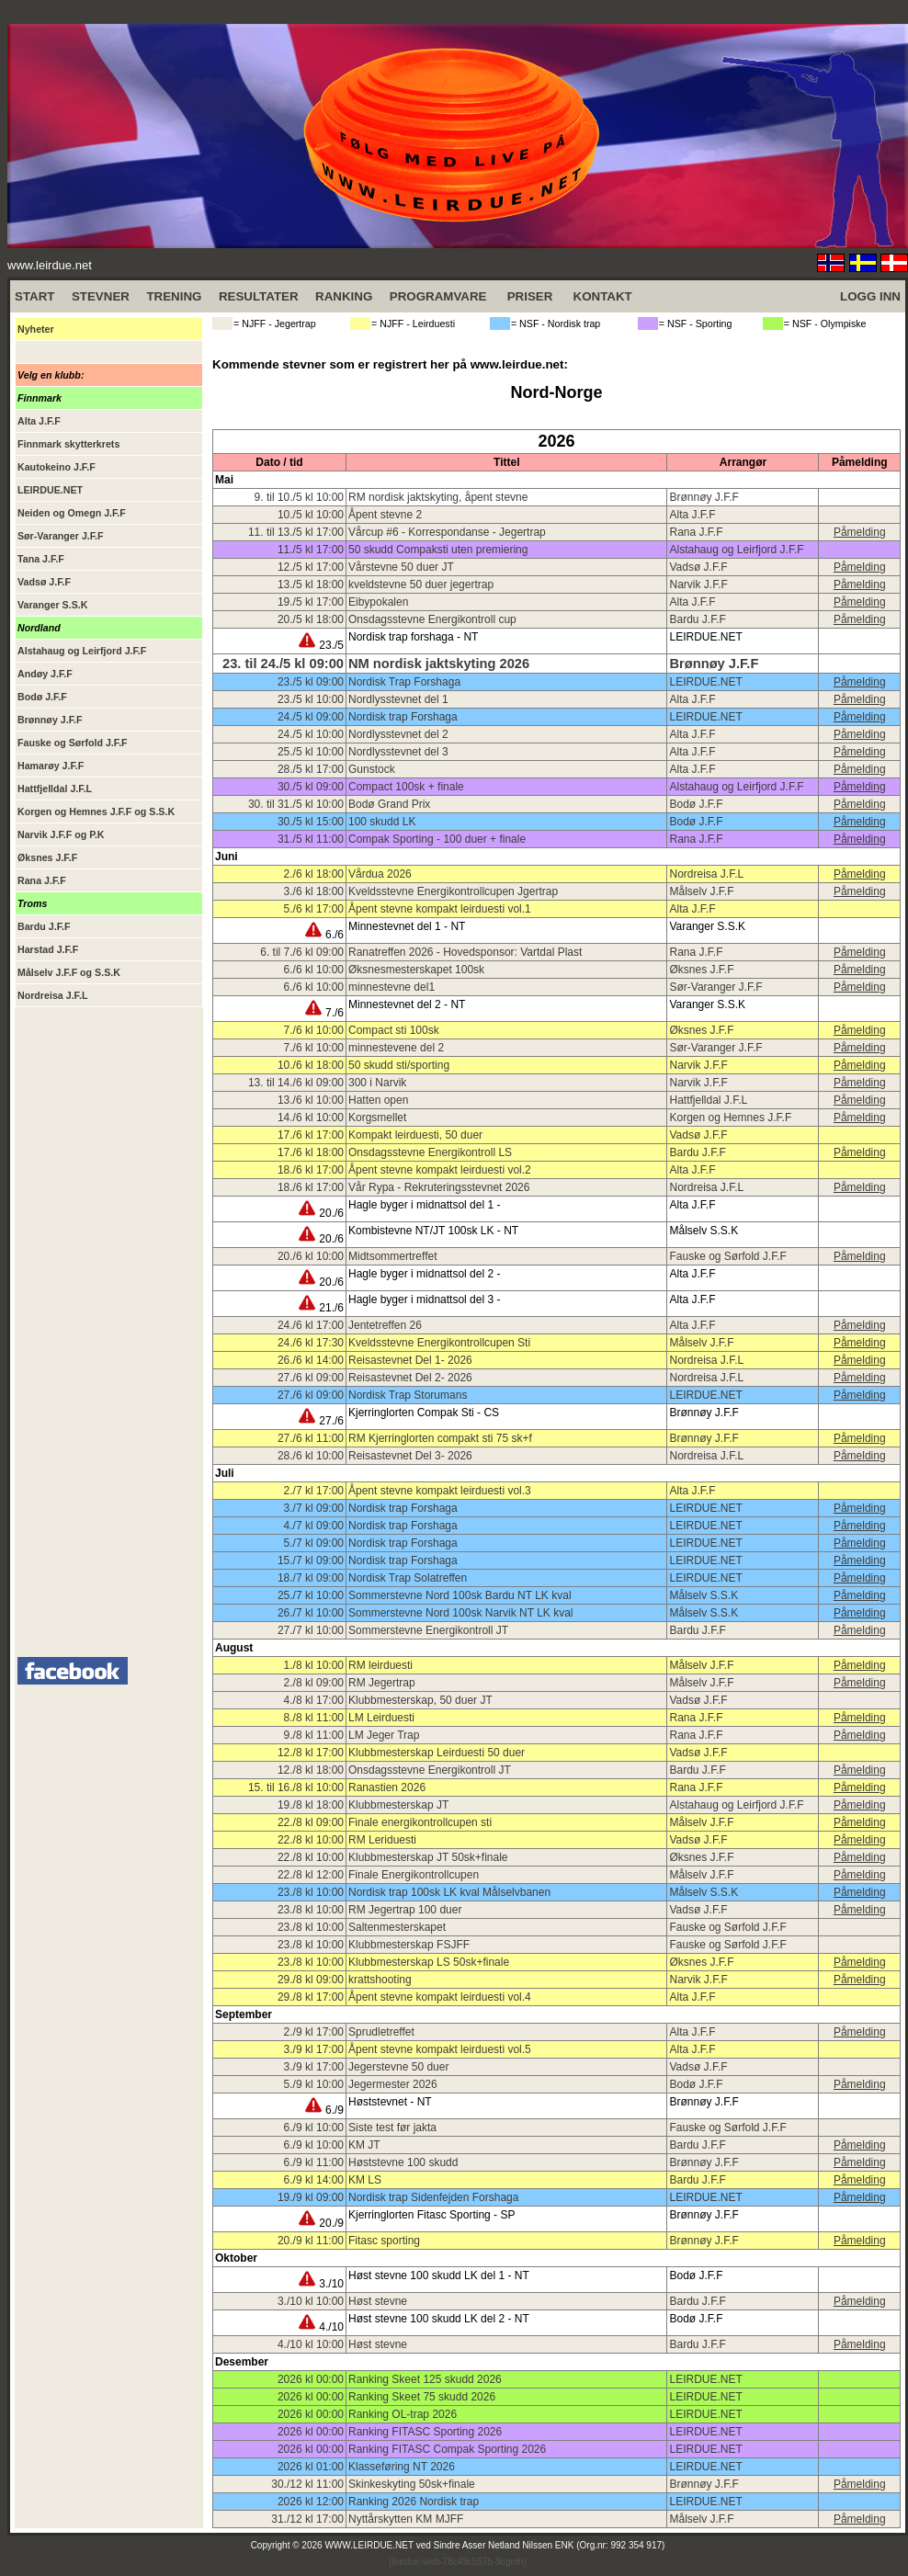 The image size is (908, 2576). I want to click on Nordlysstevnet del 2, so click(398, 734).